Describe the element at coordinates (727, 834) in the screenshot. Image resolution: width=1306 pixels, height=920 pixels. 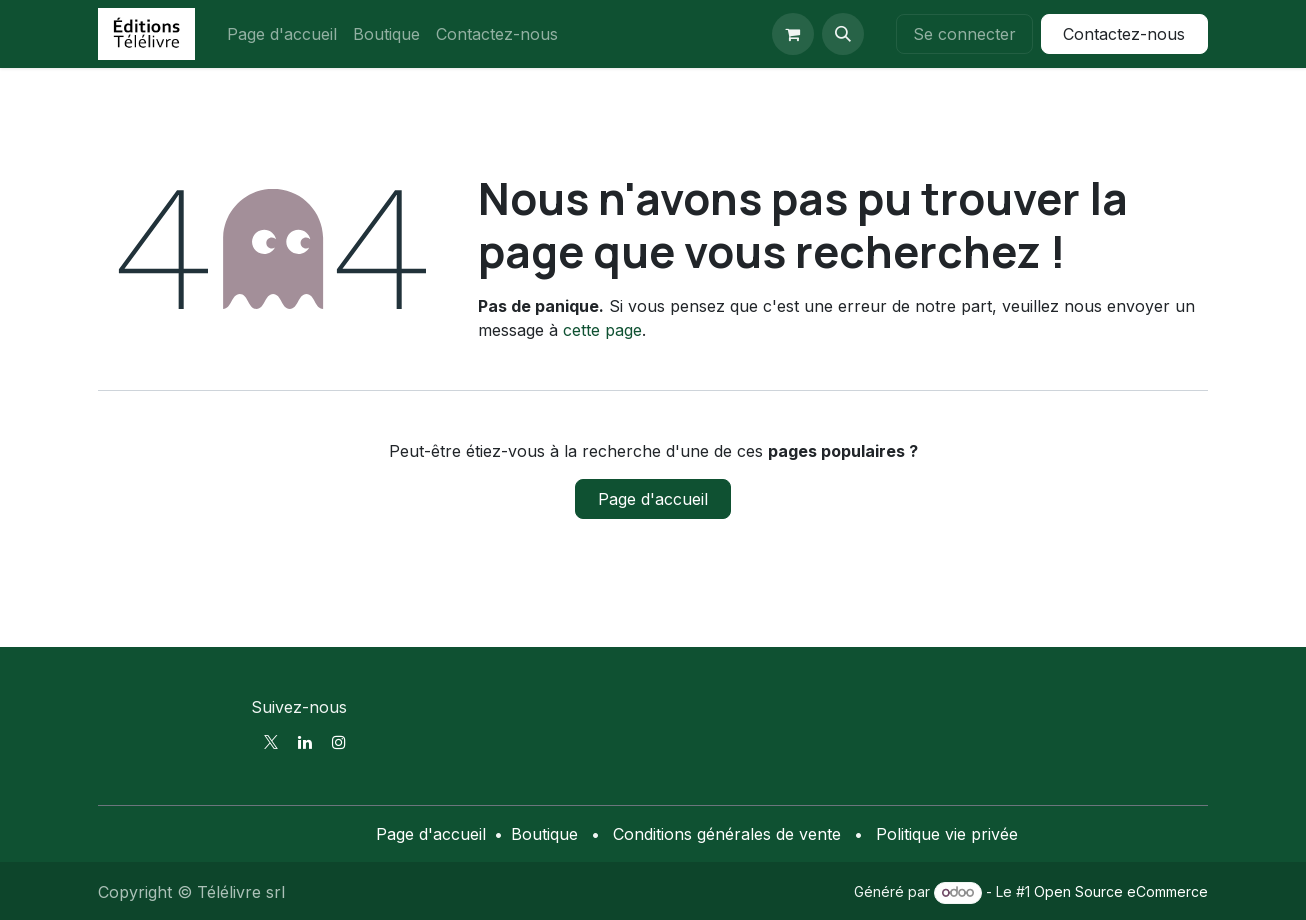
I see `Conditions générales de vente` at that location.